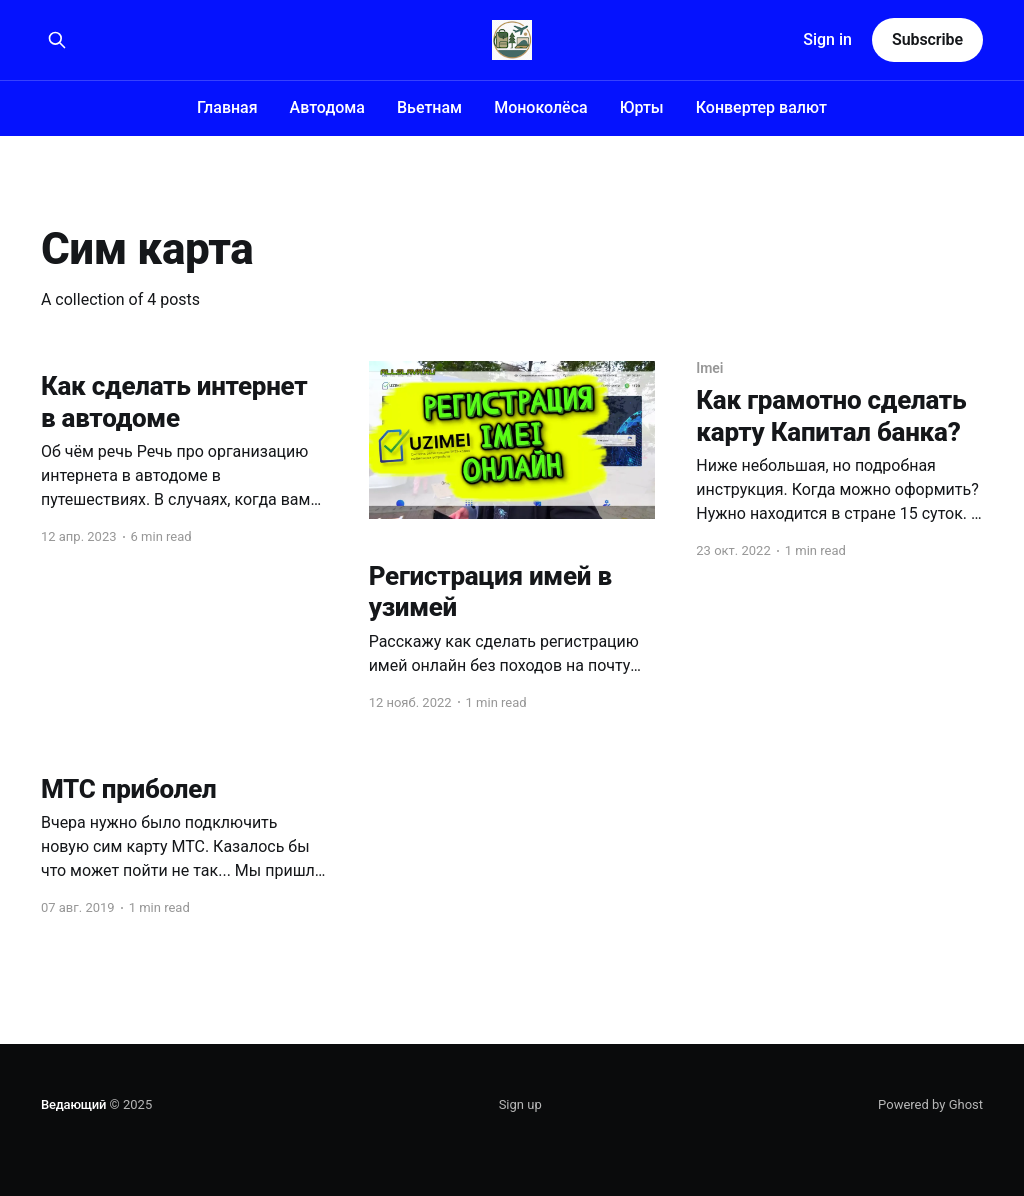  What do you see at coordinates (73, 1104) in the screenshot?
I see `Ведающий` at bounding box center [73, 1104].